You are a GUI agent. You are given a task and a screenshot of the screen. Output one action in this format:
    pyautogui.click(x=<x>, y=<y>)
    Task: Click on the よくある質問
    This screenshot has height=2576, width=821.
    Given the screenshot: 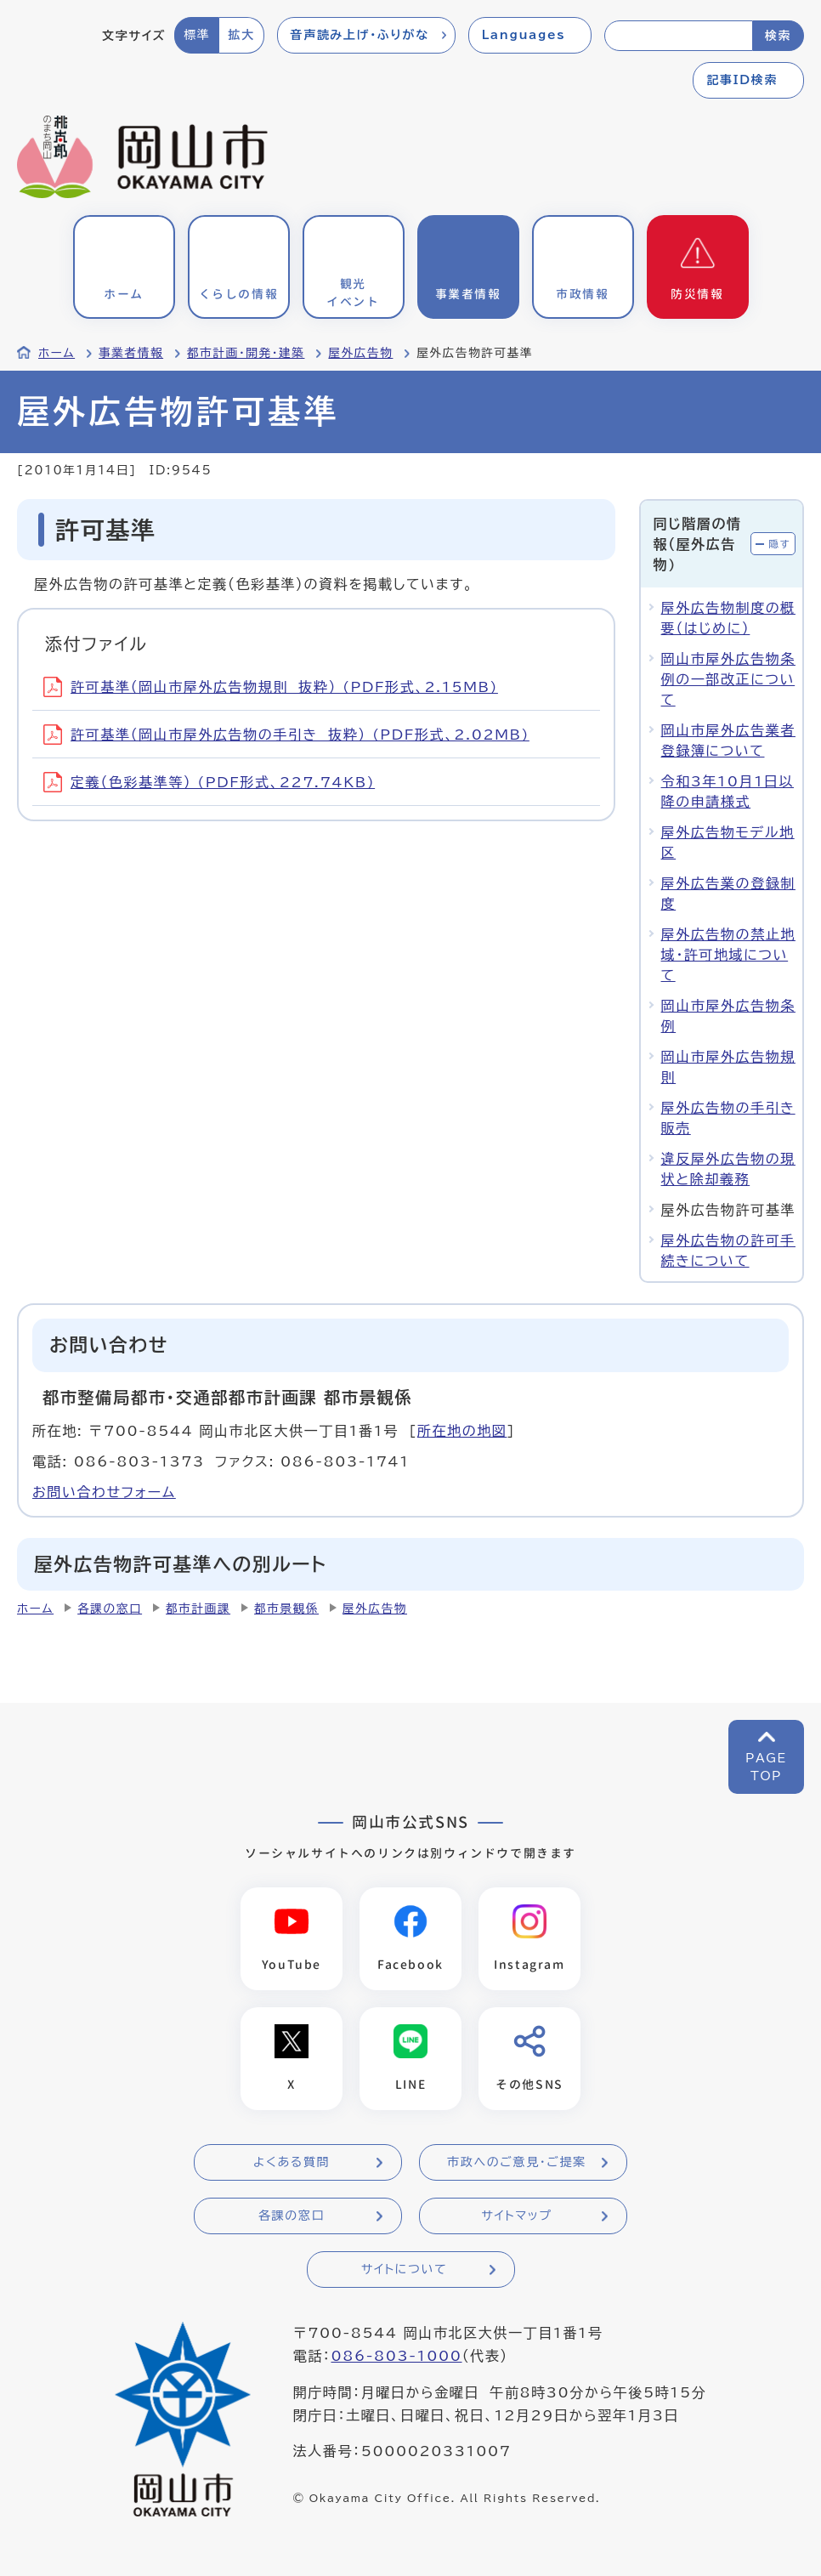 What is the action you would take?
    pyautogui.click(x=291, y=2162)
    